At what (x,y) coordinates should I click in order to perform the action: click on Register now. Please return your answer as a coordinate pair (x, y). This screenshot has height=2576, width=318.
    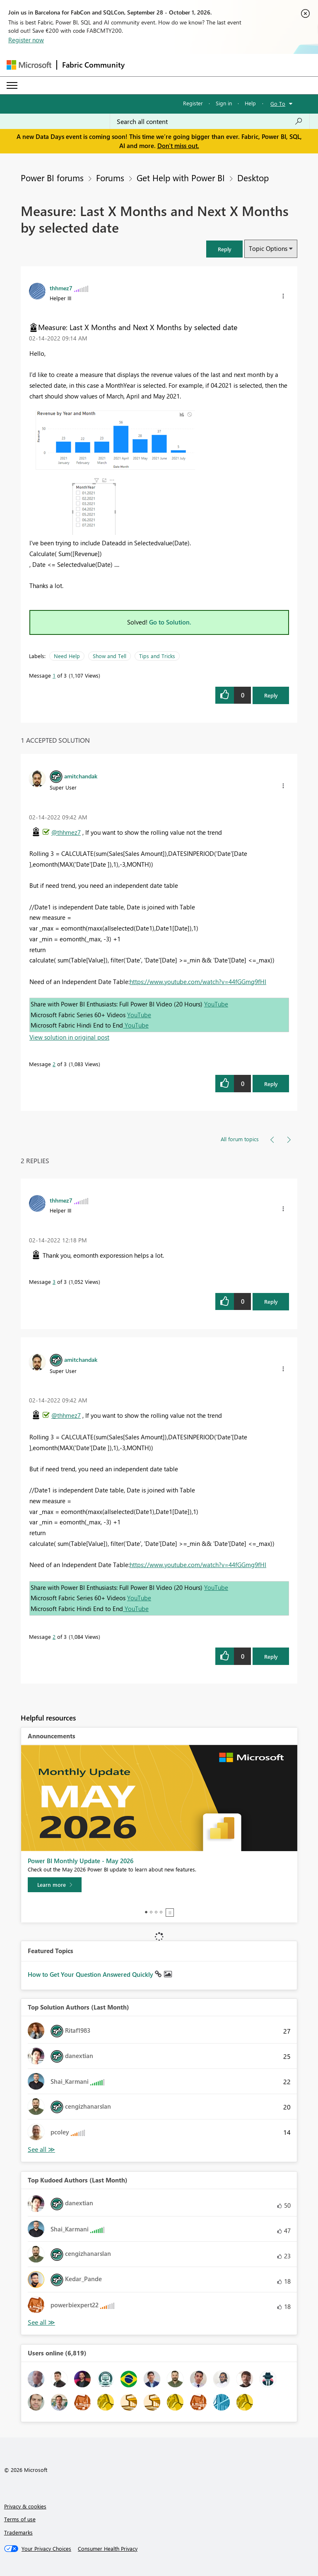
    Looking at the image, I should click on (26, 40).